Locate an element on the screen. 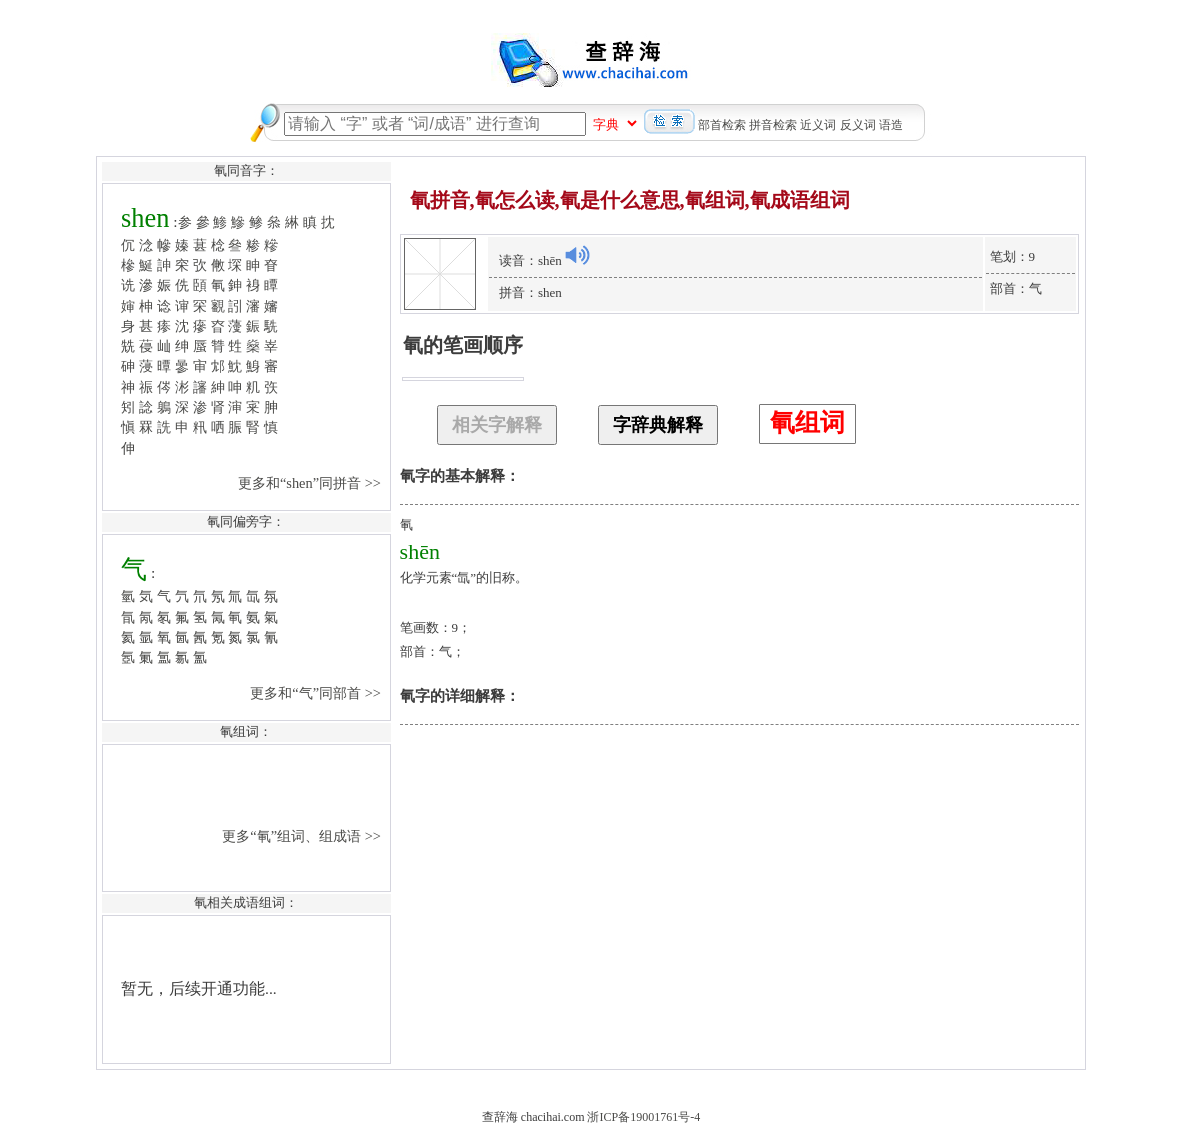 The height and width of the screenshot is (1127, 1182). 近义词 is located at coordinates (818, 125).